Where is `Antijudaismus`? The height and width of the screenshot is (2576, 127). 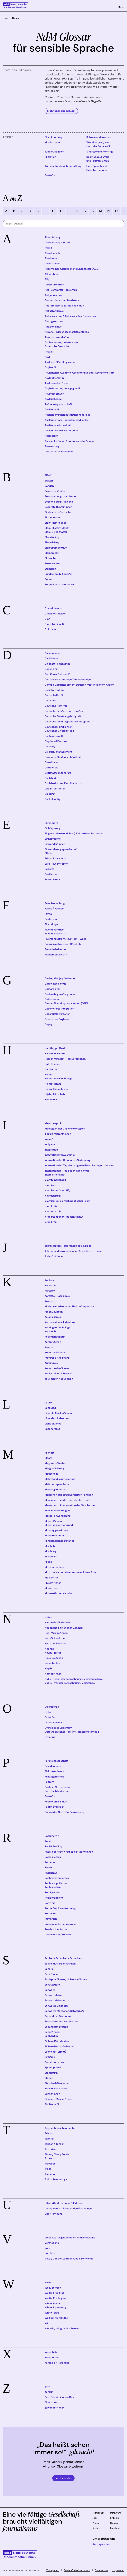
Antijudaismus is located at coordinates (53, 295).